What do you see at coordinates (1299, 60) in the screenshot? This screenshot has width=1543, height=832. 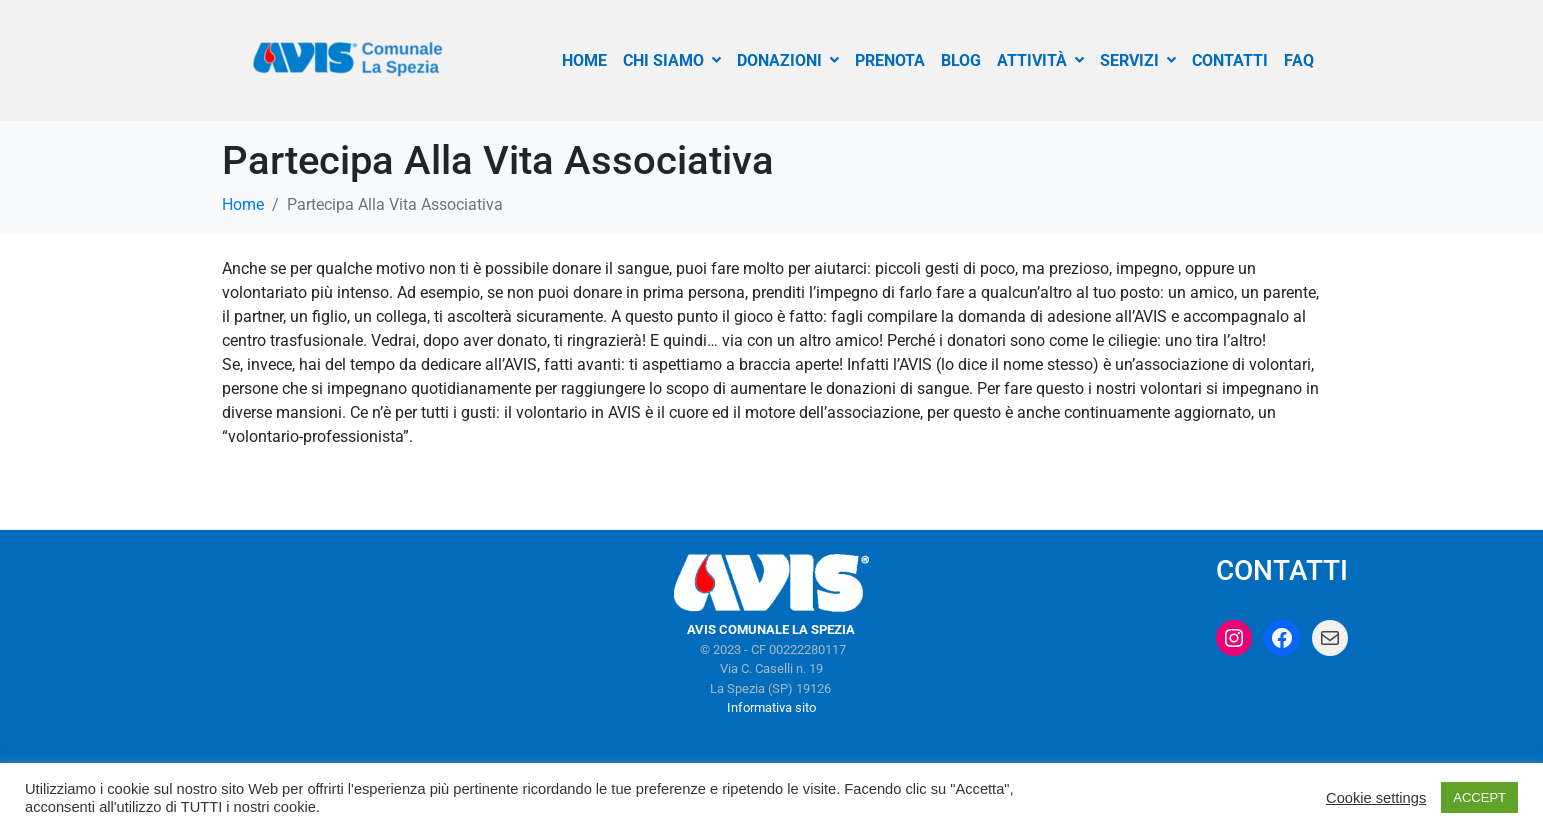 I see `FAQ` at bounding box center [1299, 60].